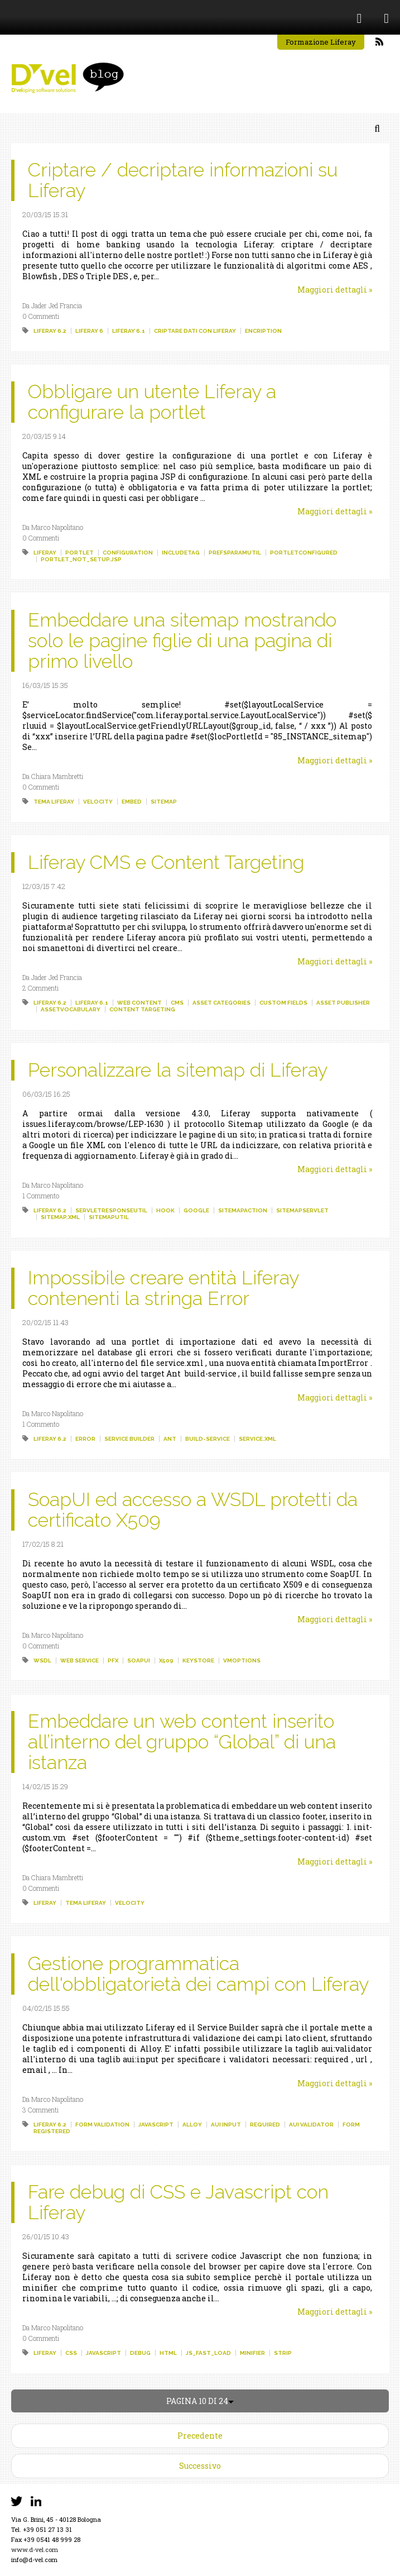 This screenshot has width=400, height=2576. What do you see at coordinates (304, 552) in the screenshot?
I see `portletconfigured` at bounding box center [304, 552].